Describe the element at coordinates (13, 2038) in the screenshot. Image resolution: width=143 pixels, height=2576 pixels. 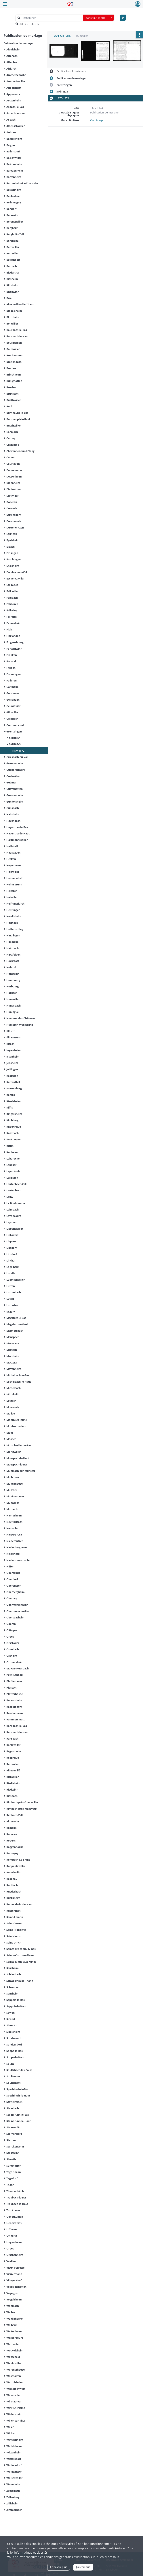
I see `Sondernach` at that location.